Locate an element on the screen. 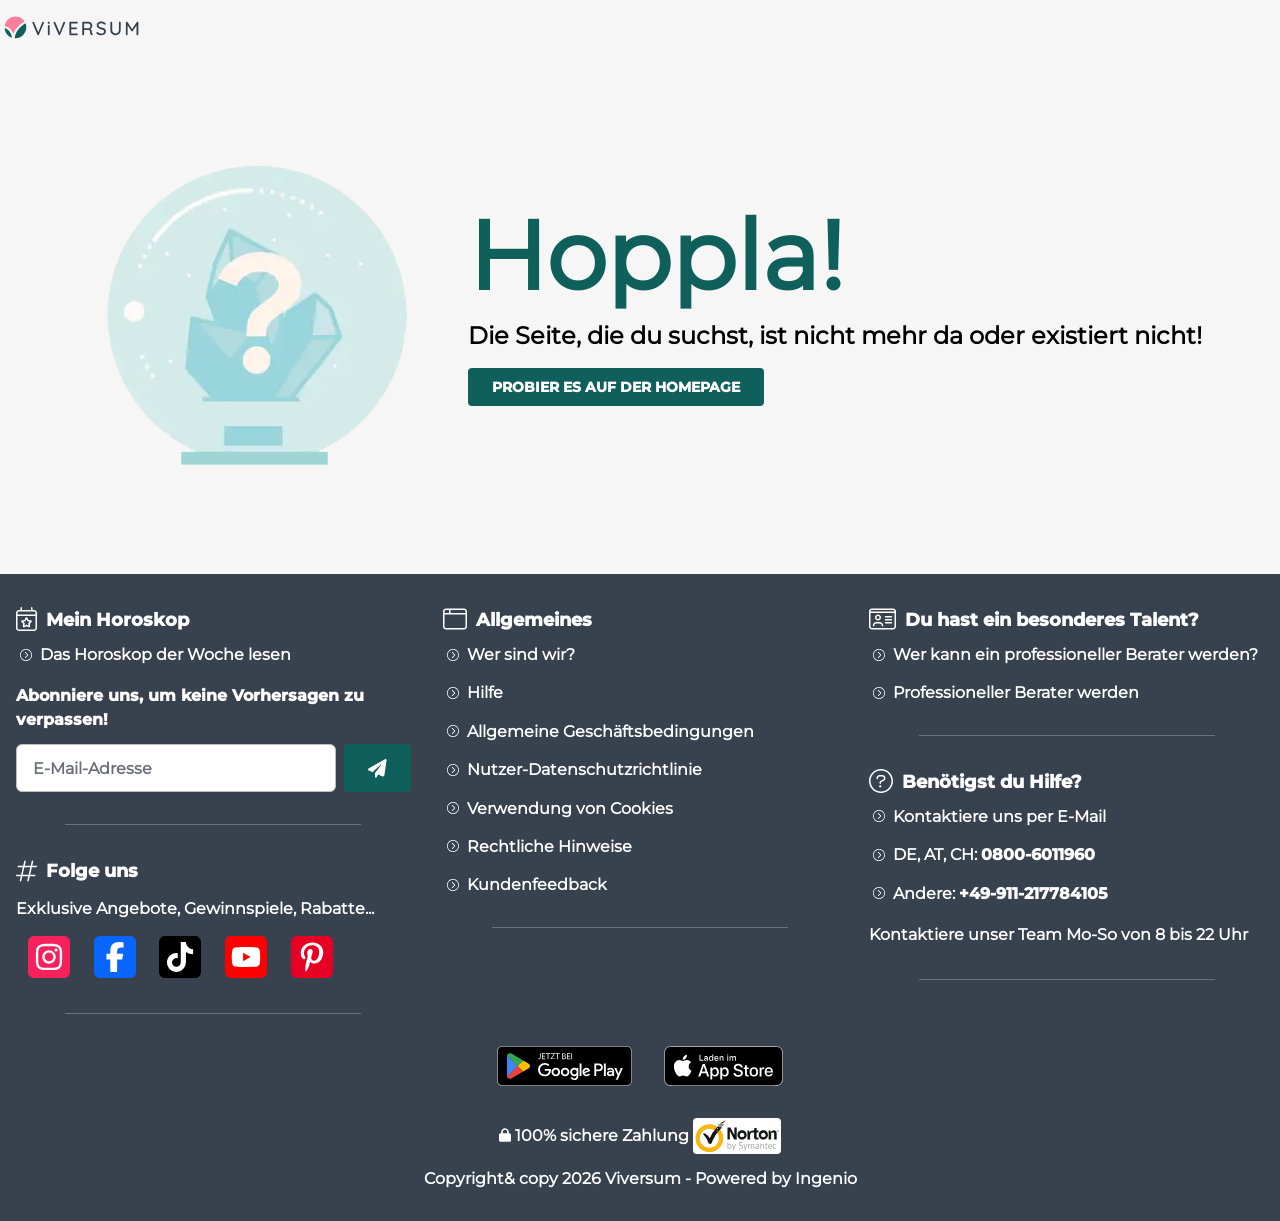  Allgemeine Geschäftsbedingungen is located at coordinates (610, 732).